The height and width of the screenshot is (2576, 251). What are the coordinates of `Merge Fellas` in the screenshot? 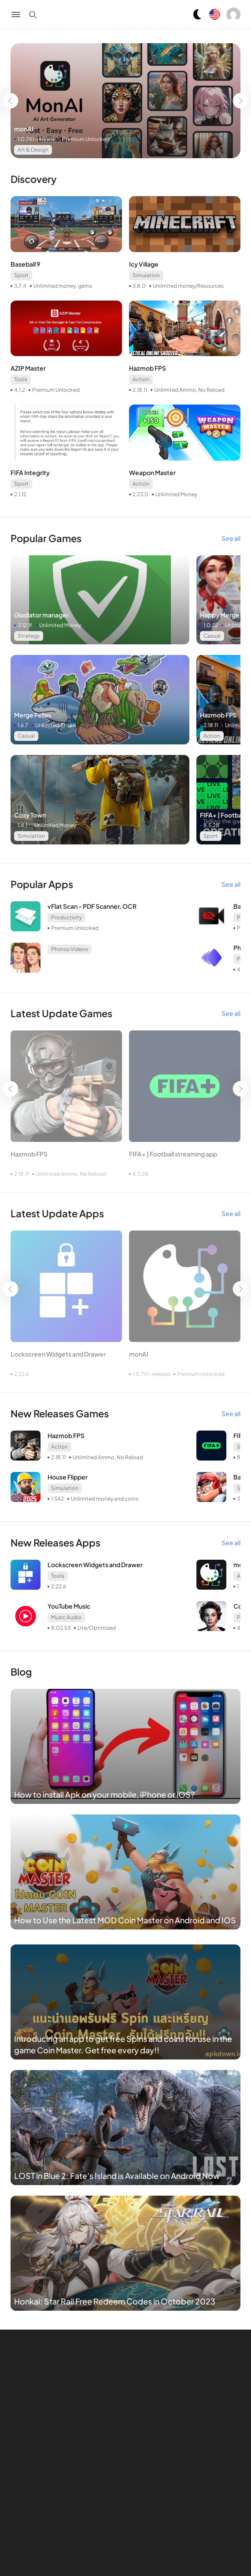 It's located at (32, 715).